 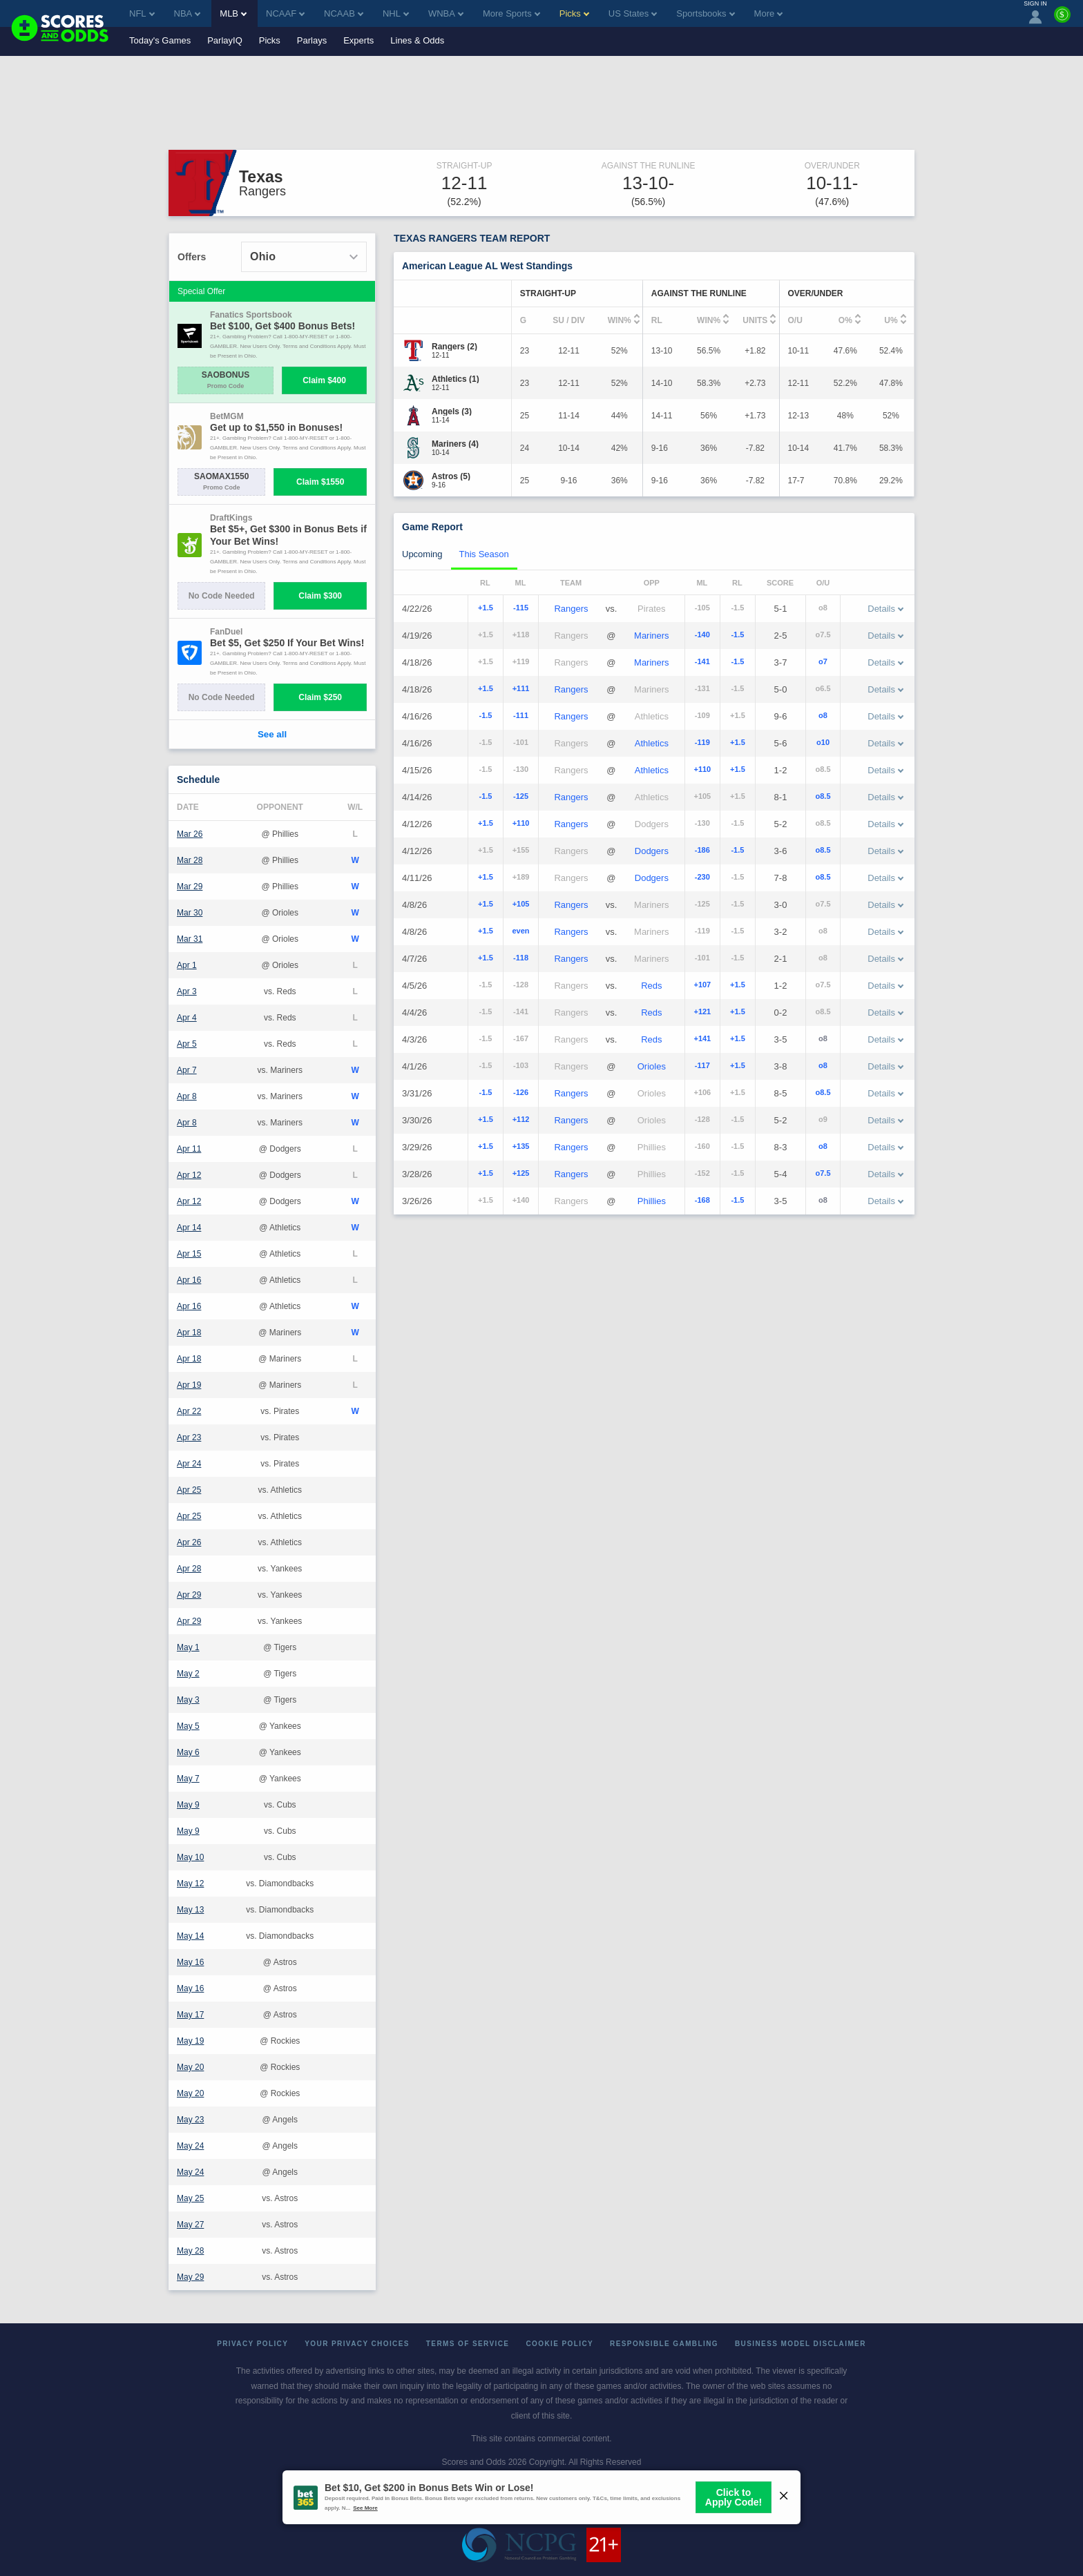 What do you see at coordinates (189, 1542) in the screenshot?
I see `Apr 26` at bounding box center [189, 1542].